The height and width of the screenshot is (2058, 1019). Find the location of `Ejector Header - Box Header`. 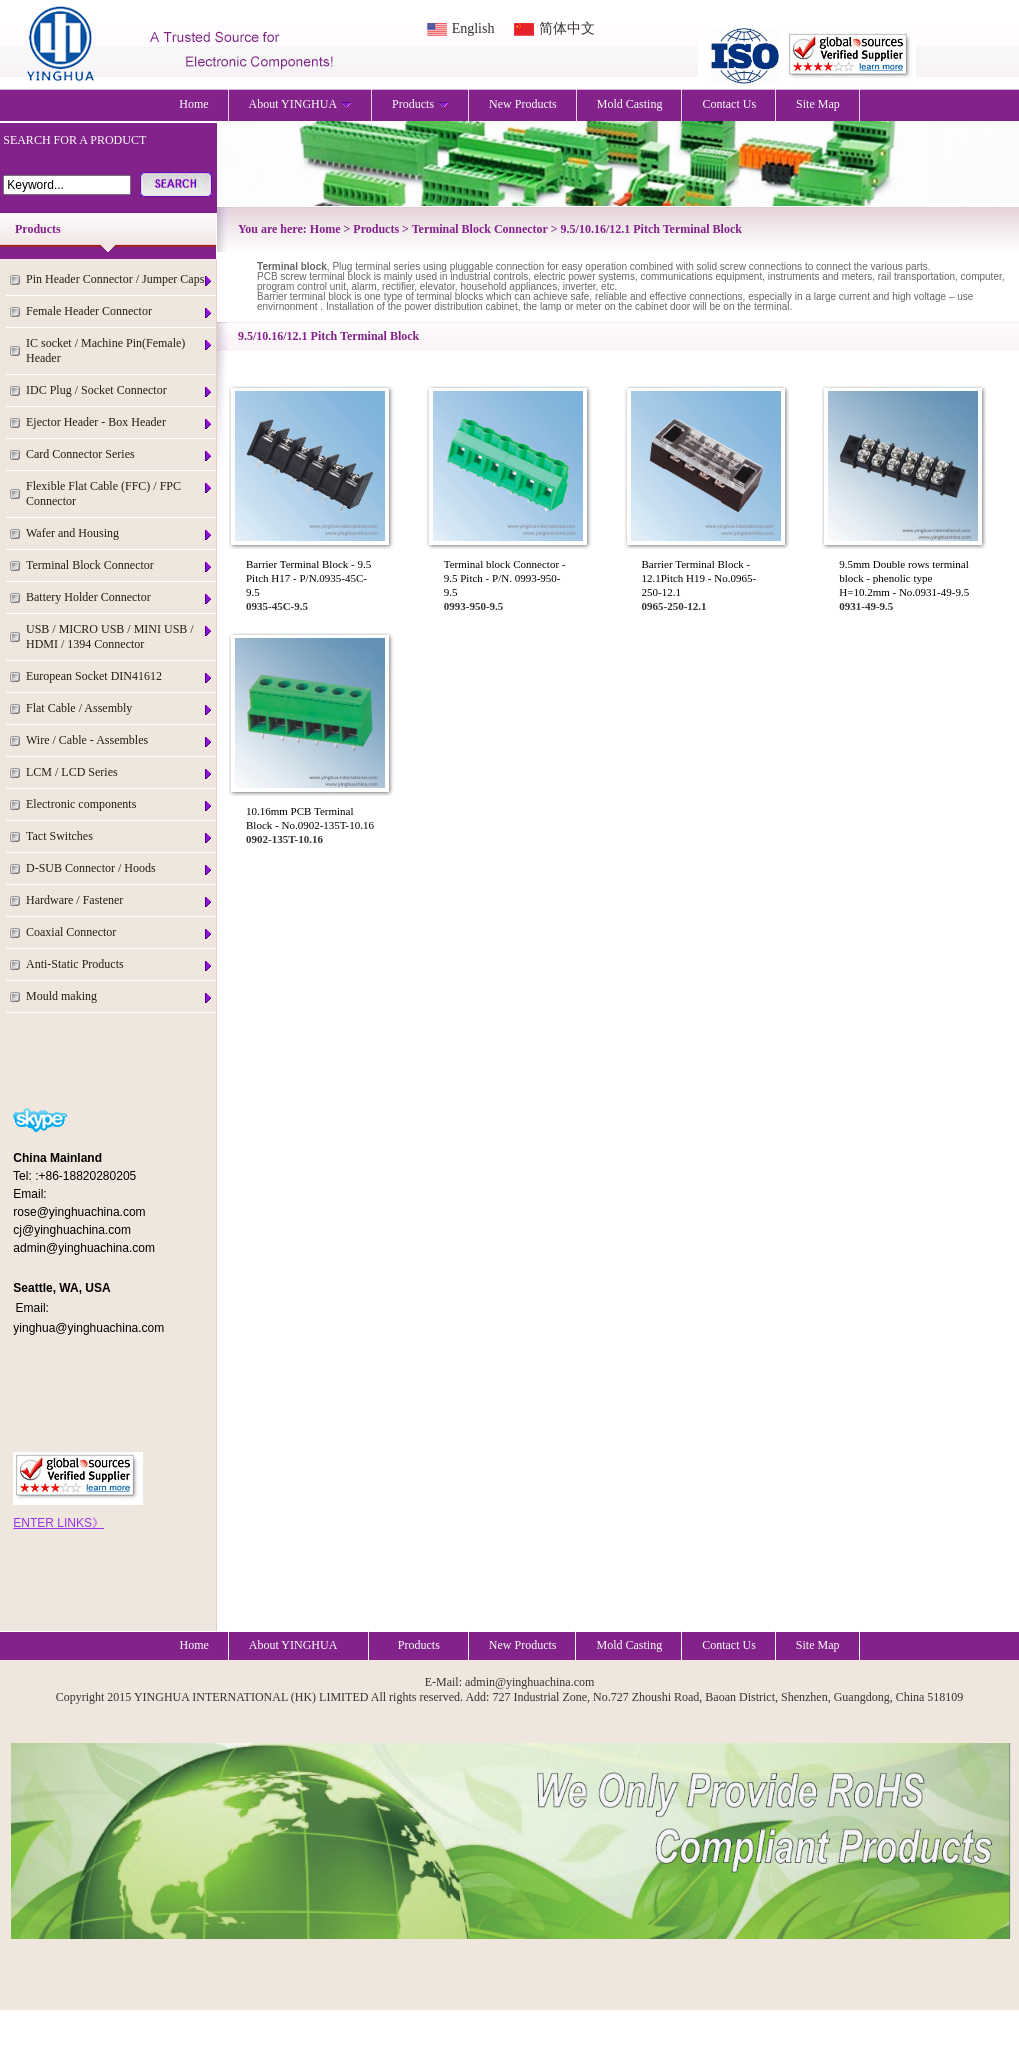

Ejector Header - Box Header is located at coordinates (120, 422).